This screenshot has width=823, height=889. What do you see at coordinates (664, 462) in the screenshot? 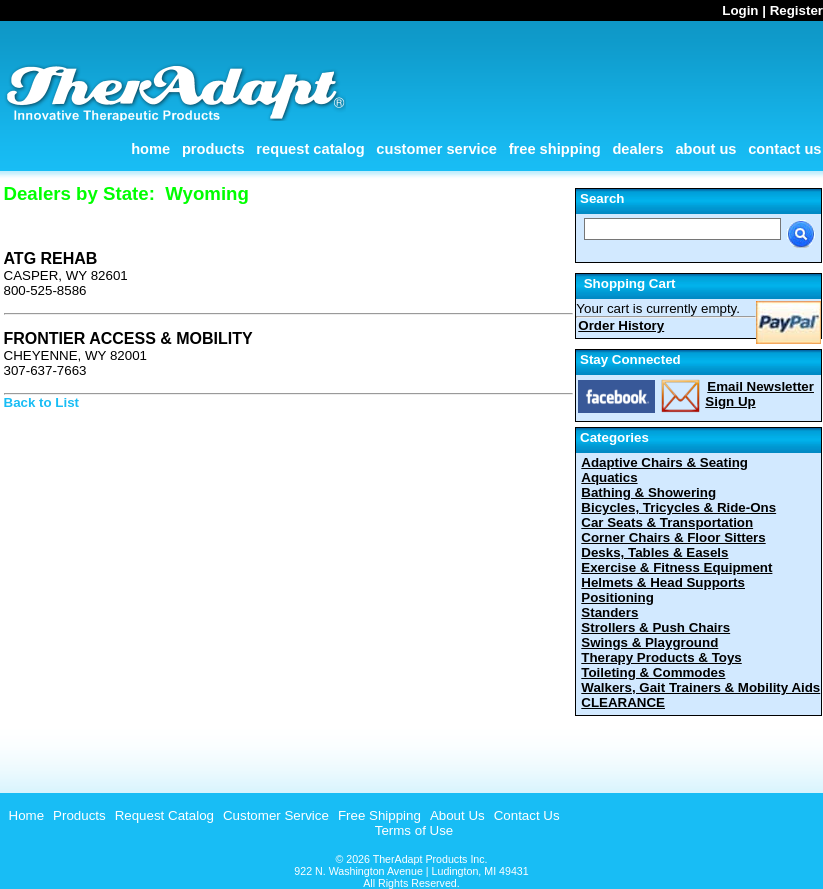
I see `Adaptive Chairs & Seating` at bounding box center [664, 462].